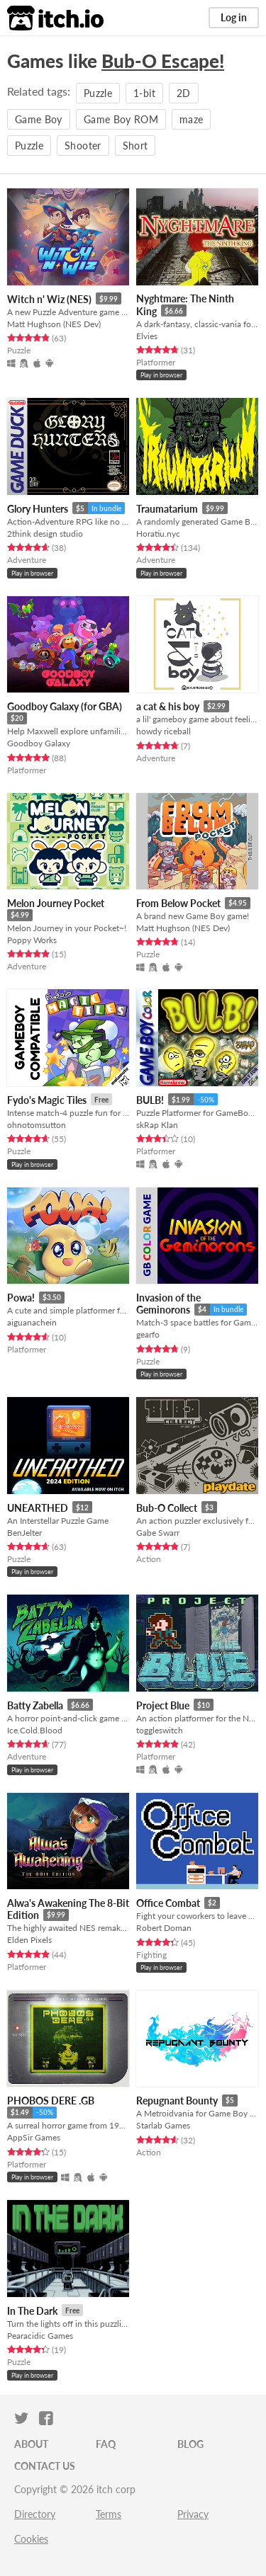 This screenshot has width=266, height=2576. I want to click on howdy riceball, so click(163, 731).